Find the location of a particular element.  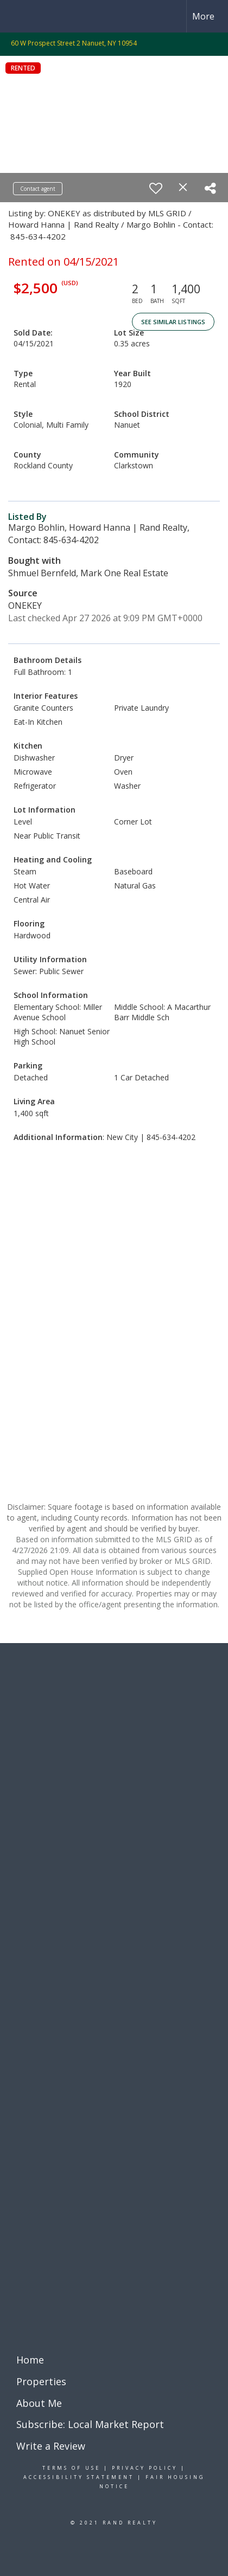

Contact agent is located at coordinates (37, 188).